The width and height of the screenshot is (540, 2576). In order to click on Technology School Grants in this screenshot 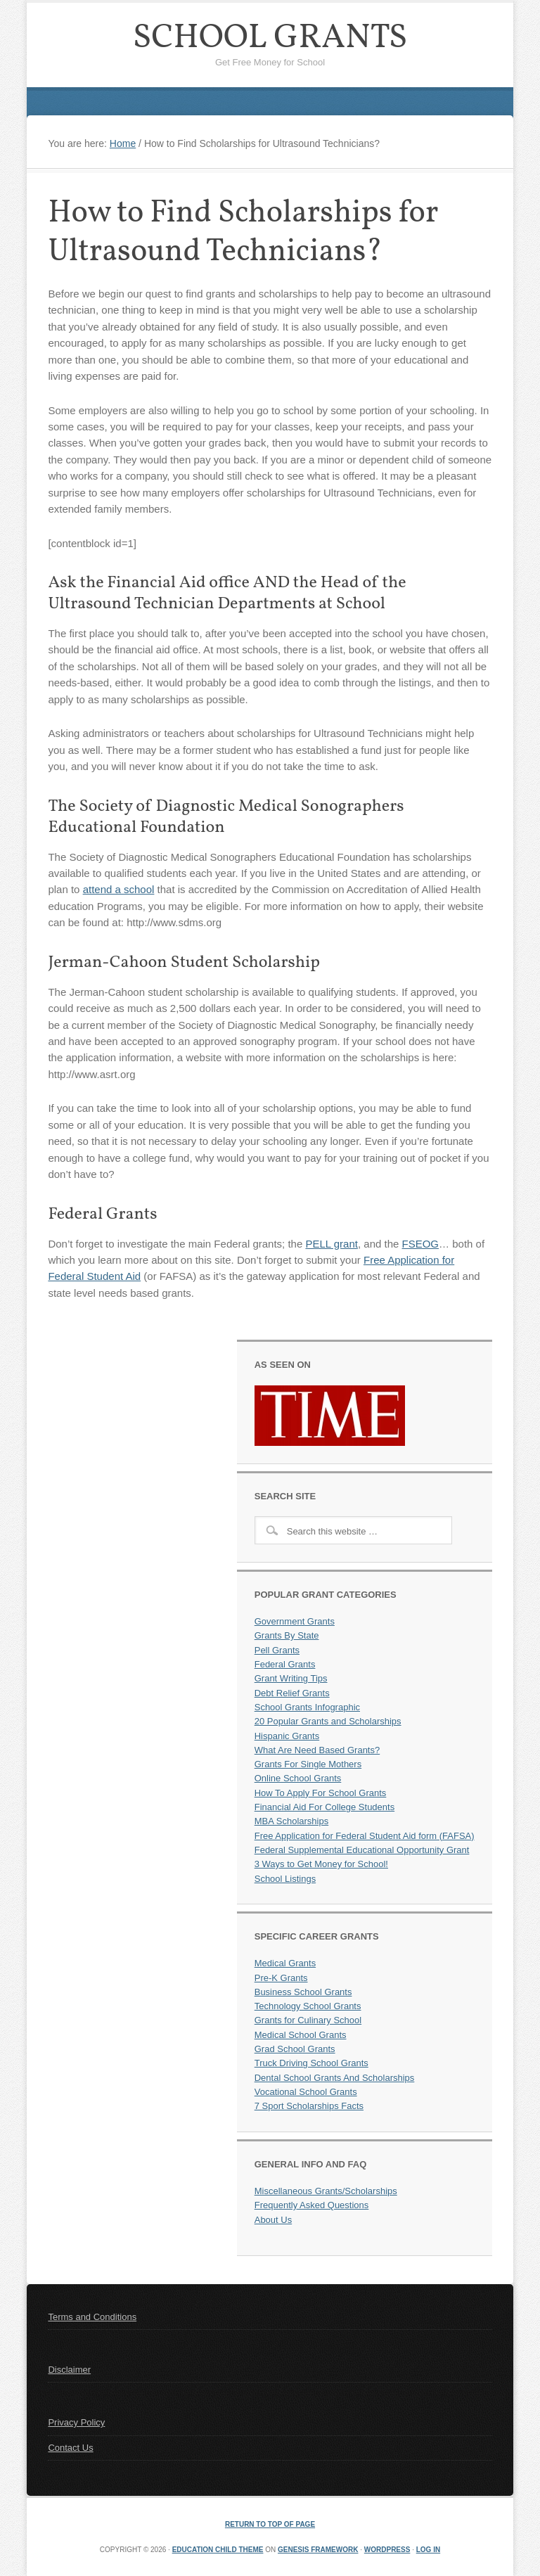, I will do `click(308, 2006)`.